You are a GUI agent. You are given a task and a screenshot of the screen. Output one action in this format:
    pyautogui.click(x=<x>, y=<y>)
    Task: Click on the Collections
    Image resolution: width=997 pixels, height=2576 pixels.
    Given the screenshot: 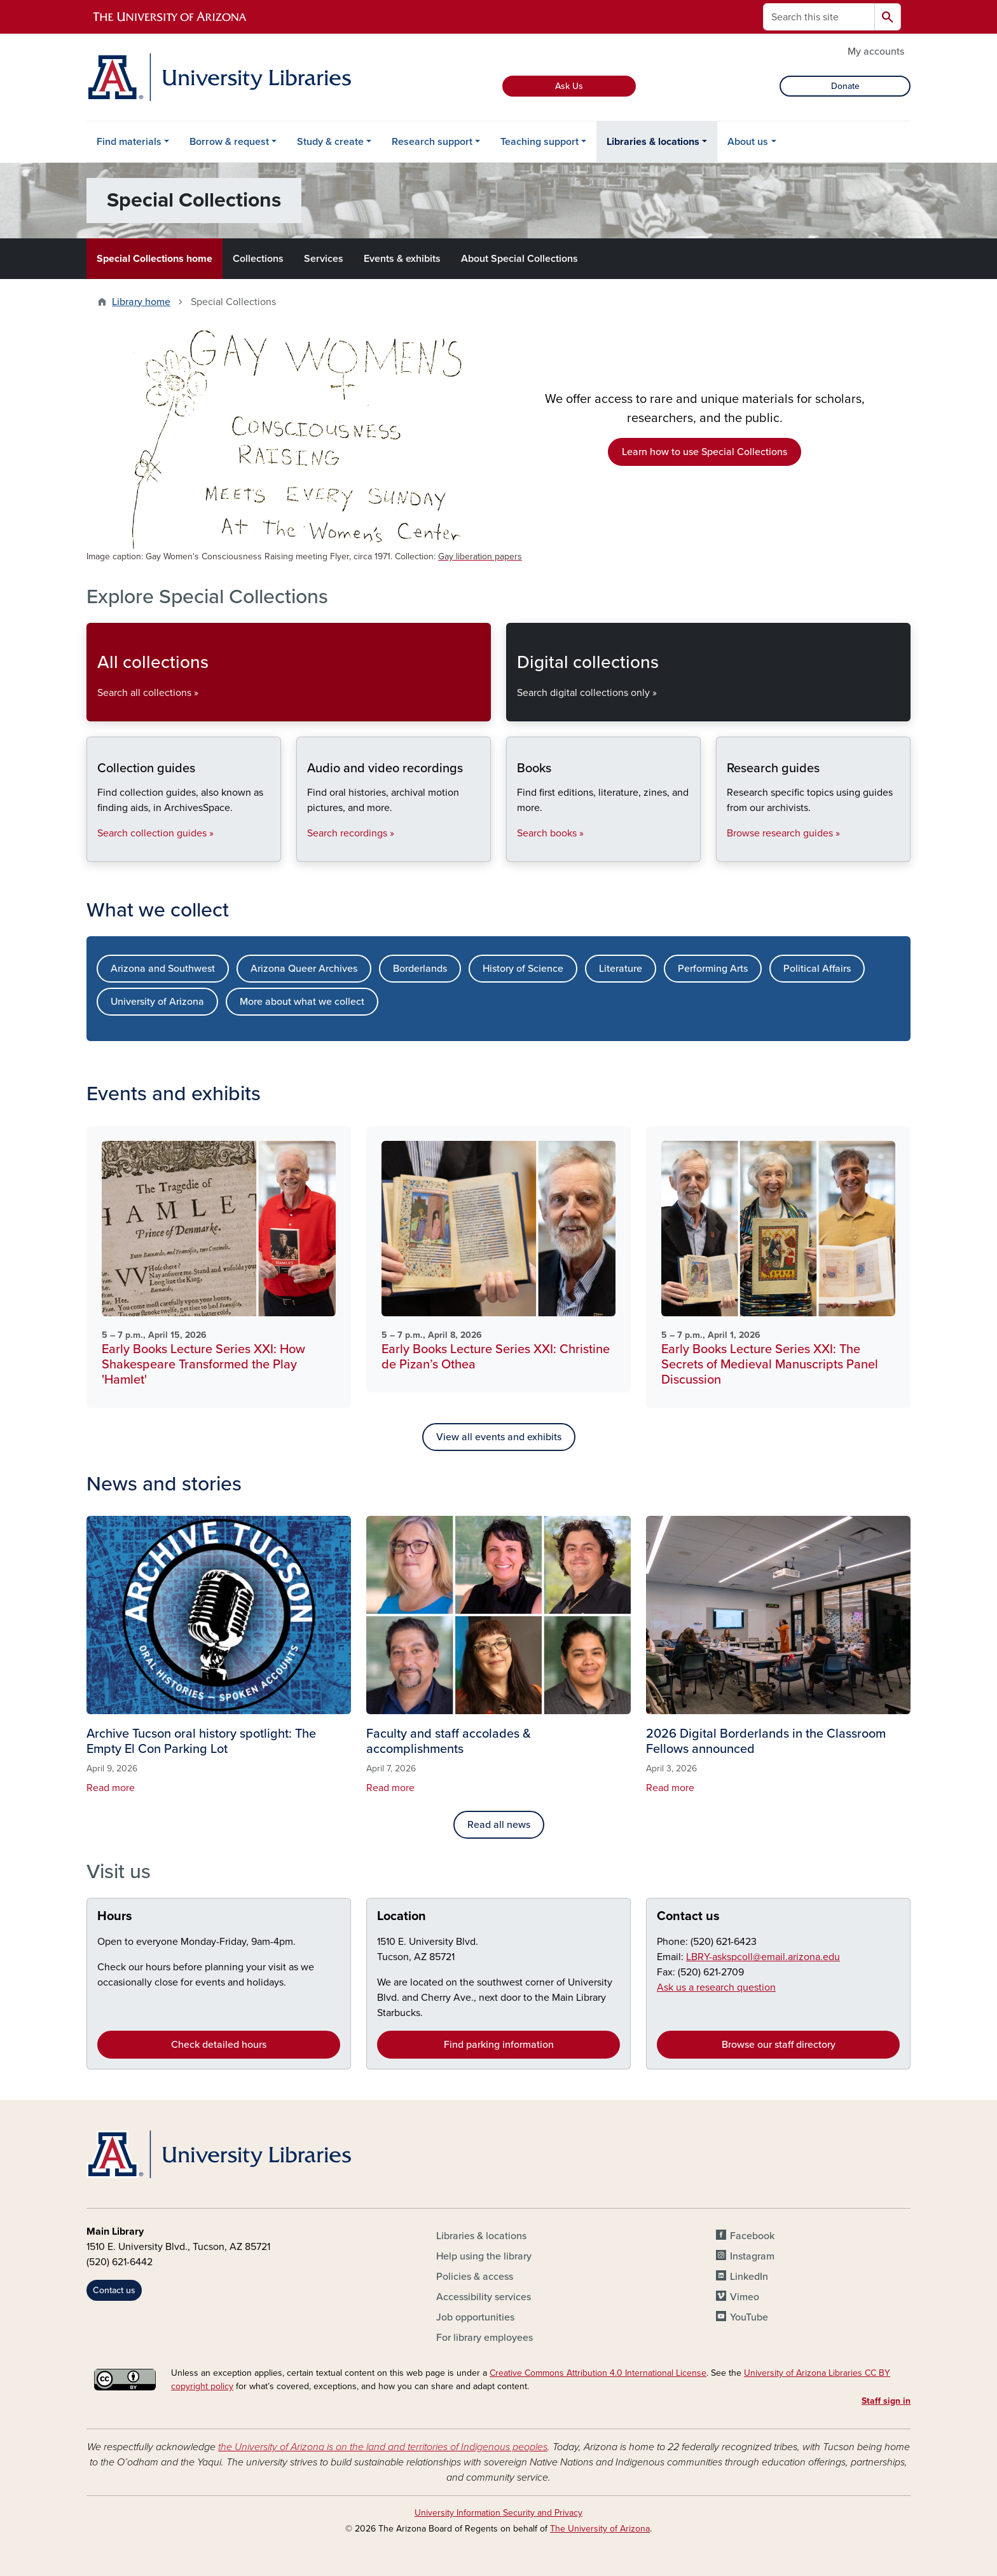 What is the action you would take?
    pyautogui.click(x=258, y=258)
    